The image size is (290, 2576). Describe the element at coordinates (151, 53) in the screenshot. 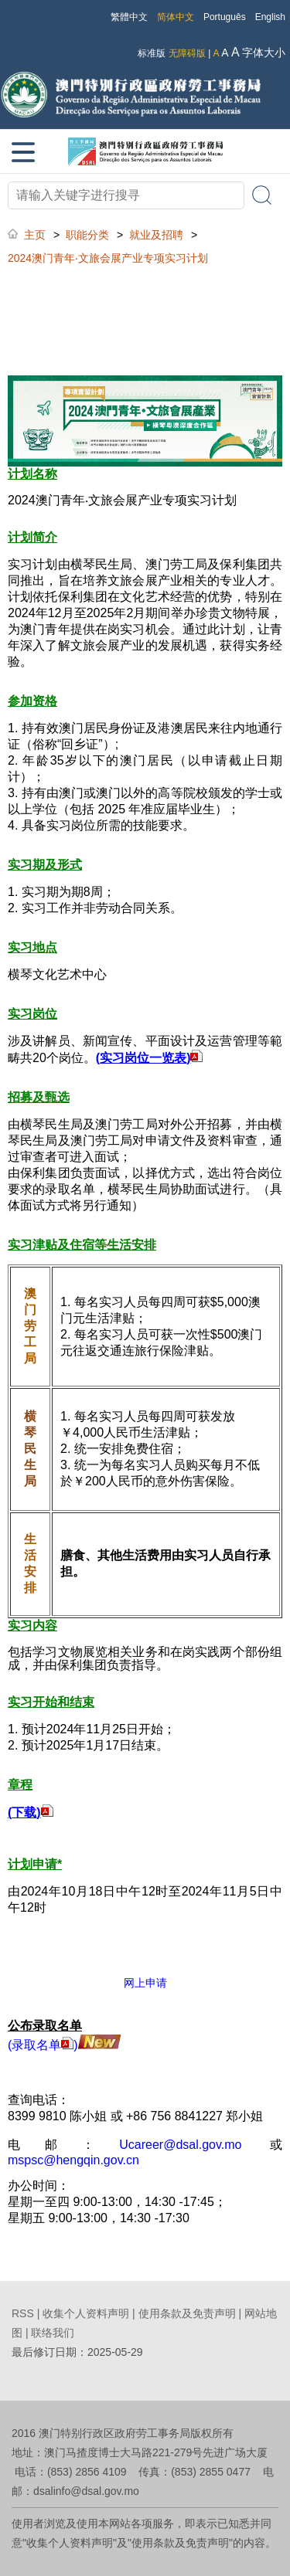

I see `标准版` at that location.